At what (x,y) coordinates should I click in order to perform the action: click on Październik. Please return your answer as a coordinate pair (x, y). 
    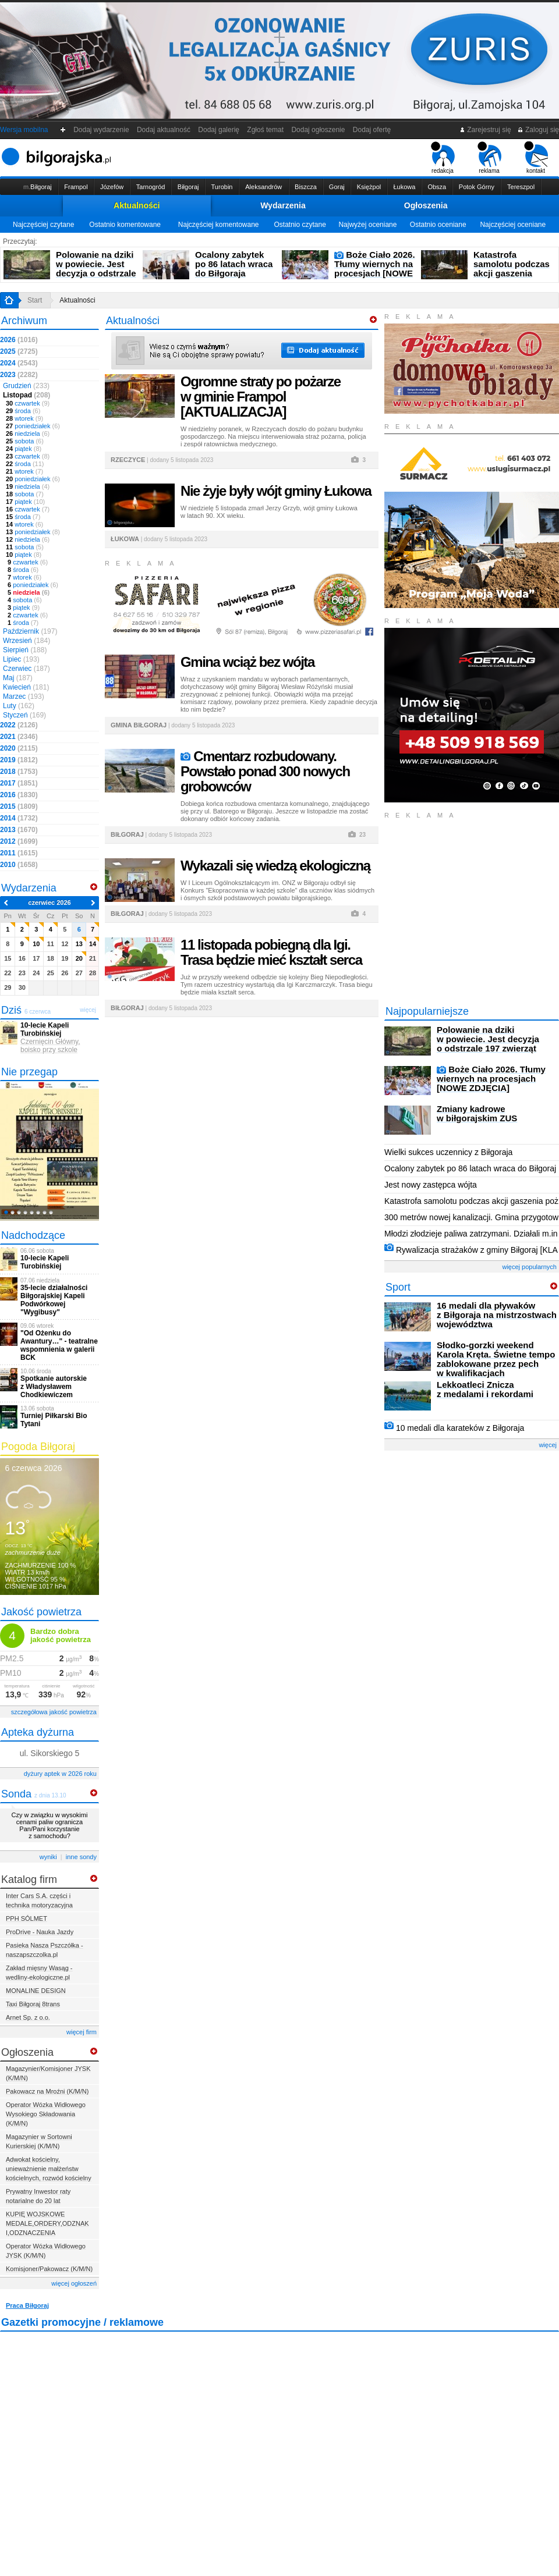
    Looking at the image, I should click on (30, 631).